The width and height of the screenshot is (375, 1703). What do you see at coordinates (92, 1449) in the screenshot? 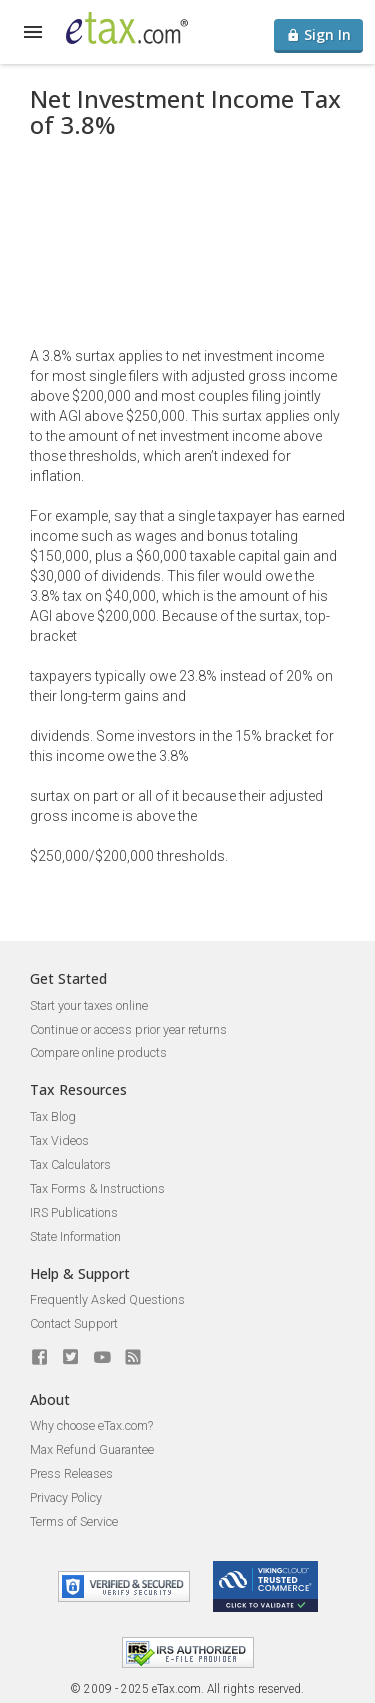
I see `Max Refund Guarantee` at bounding box center [92, 1449].